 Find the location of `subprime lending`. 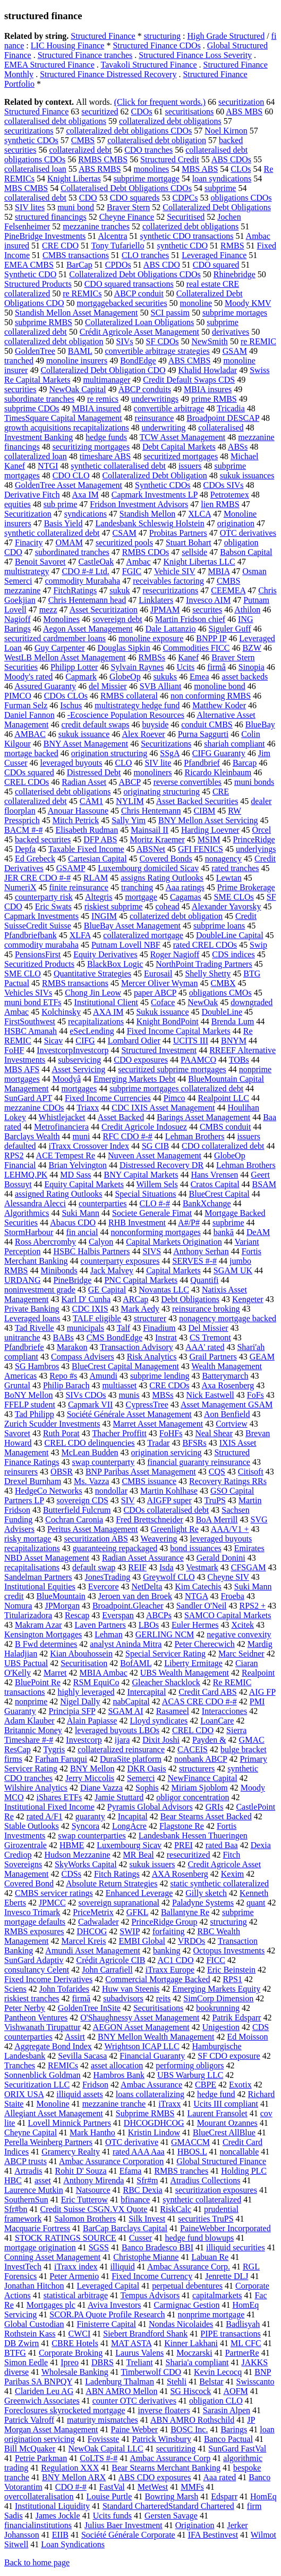

subprime lending is located at coordinates (160, 1375).